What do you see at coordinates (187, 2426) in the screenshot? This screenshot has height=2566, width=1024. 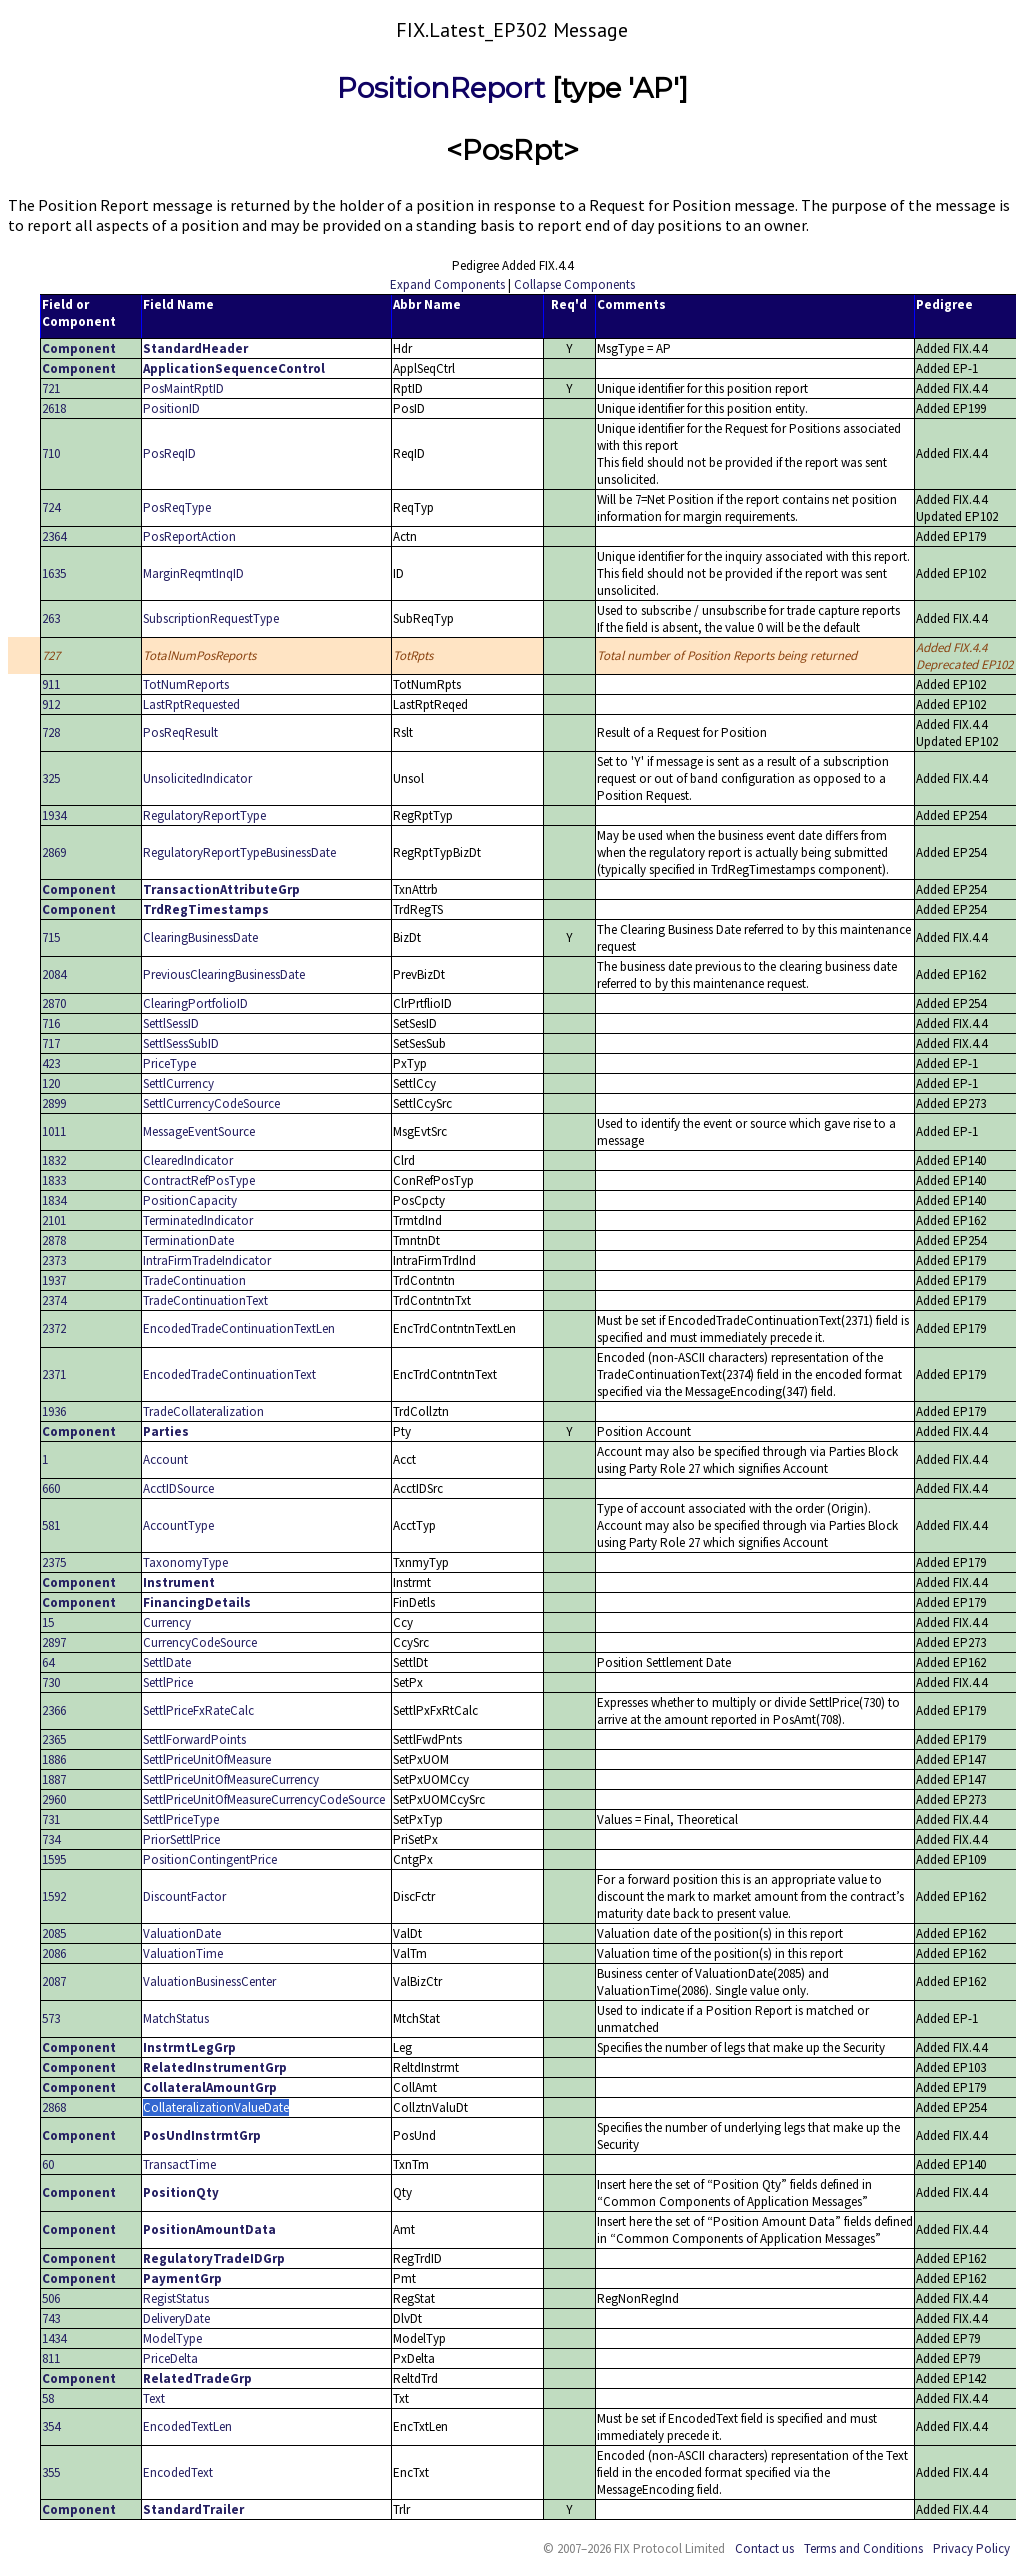 I see `EncodedTextLen` at bounding box center [187, 2426].